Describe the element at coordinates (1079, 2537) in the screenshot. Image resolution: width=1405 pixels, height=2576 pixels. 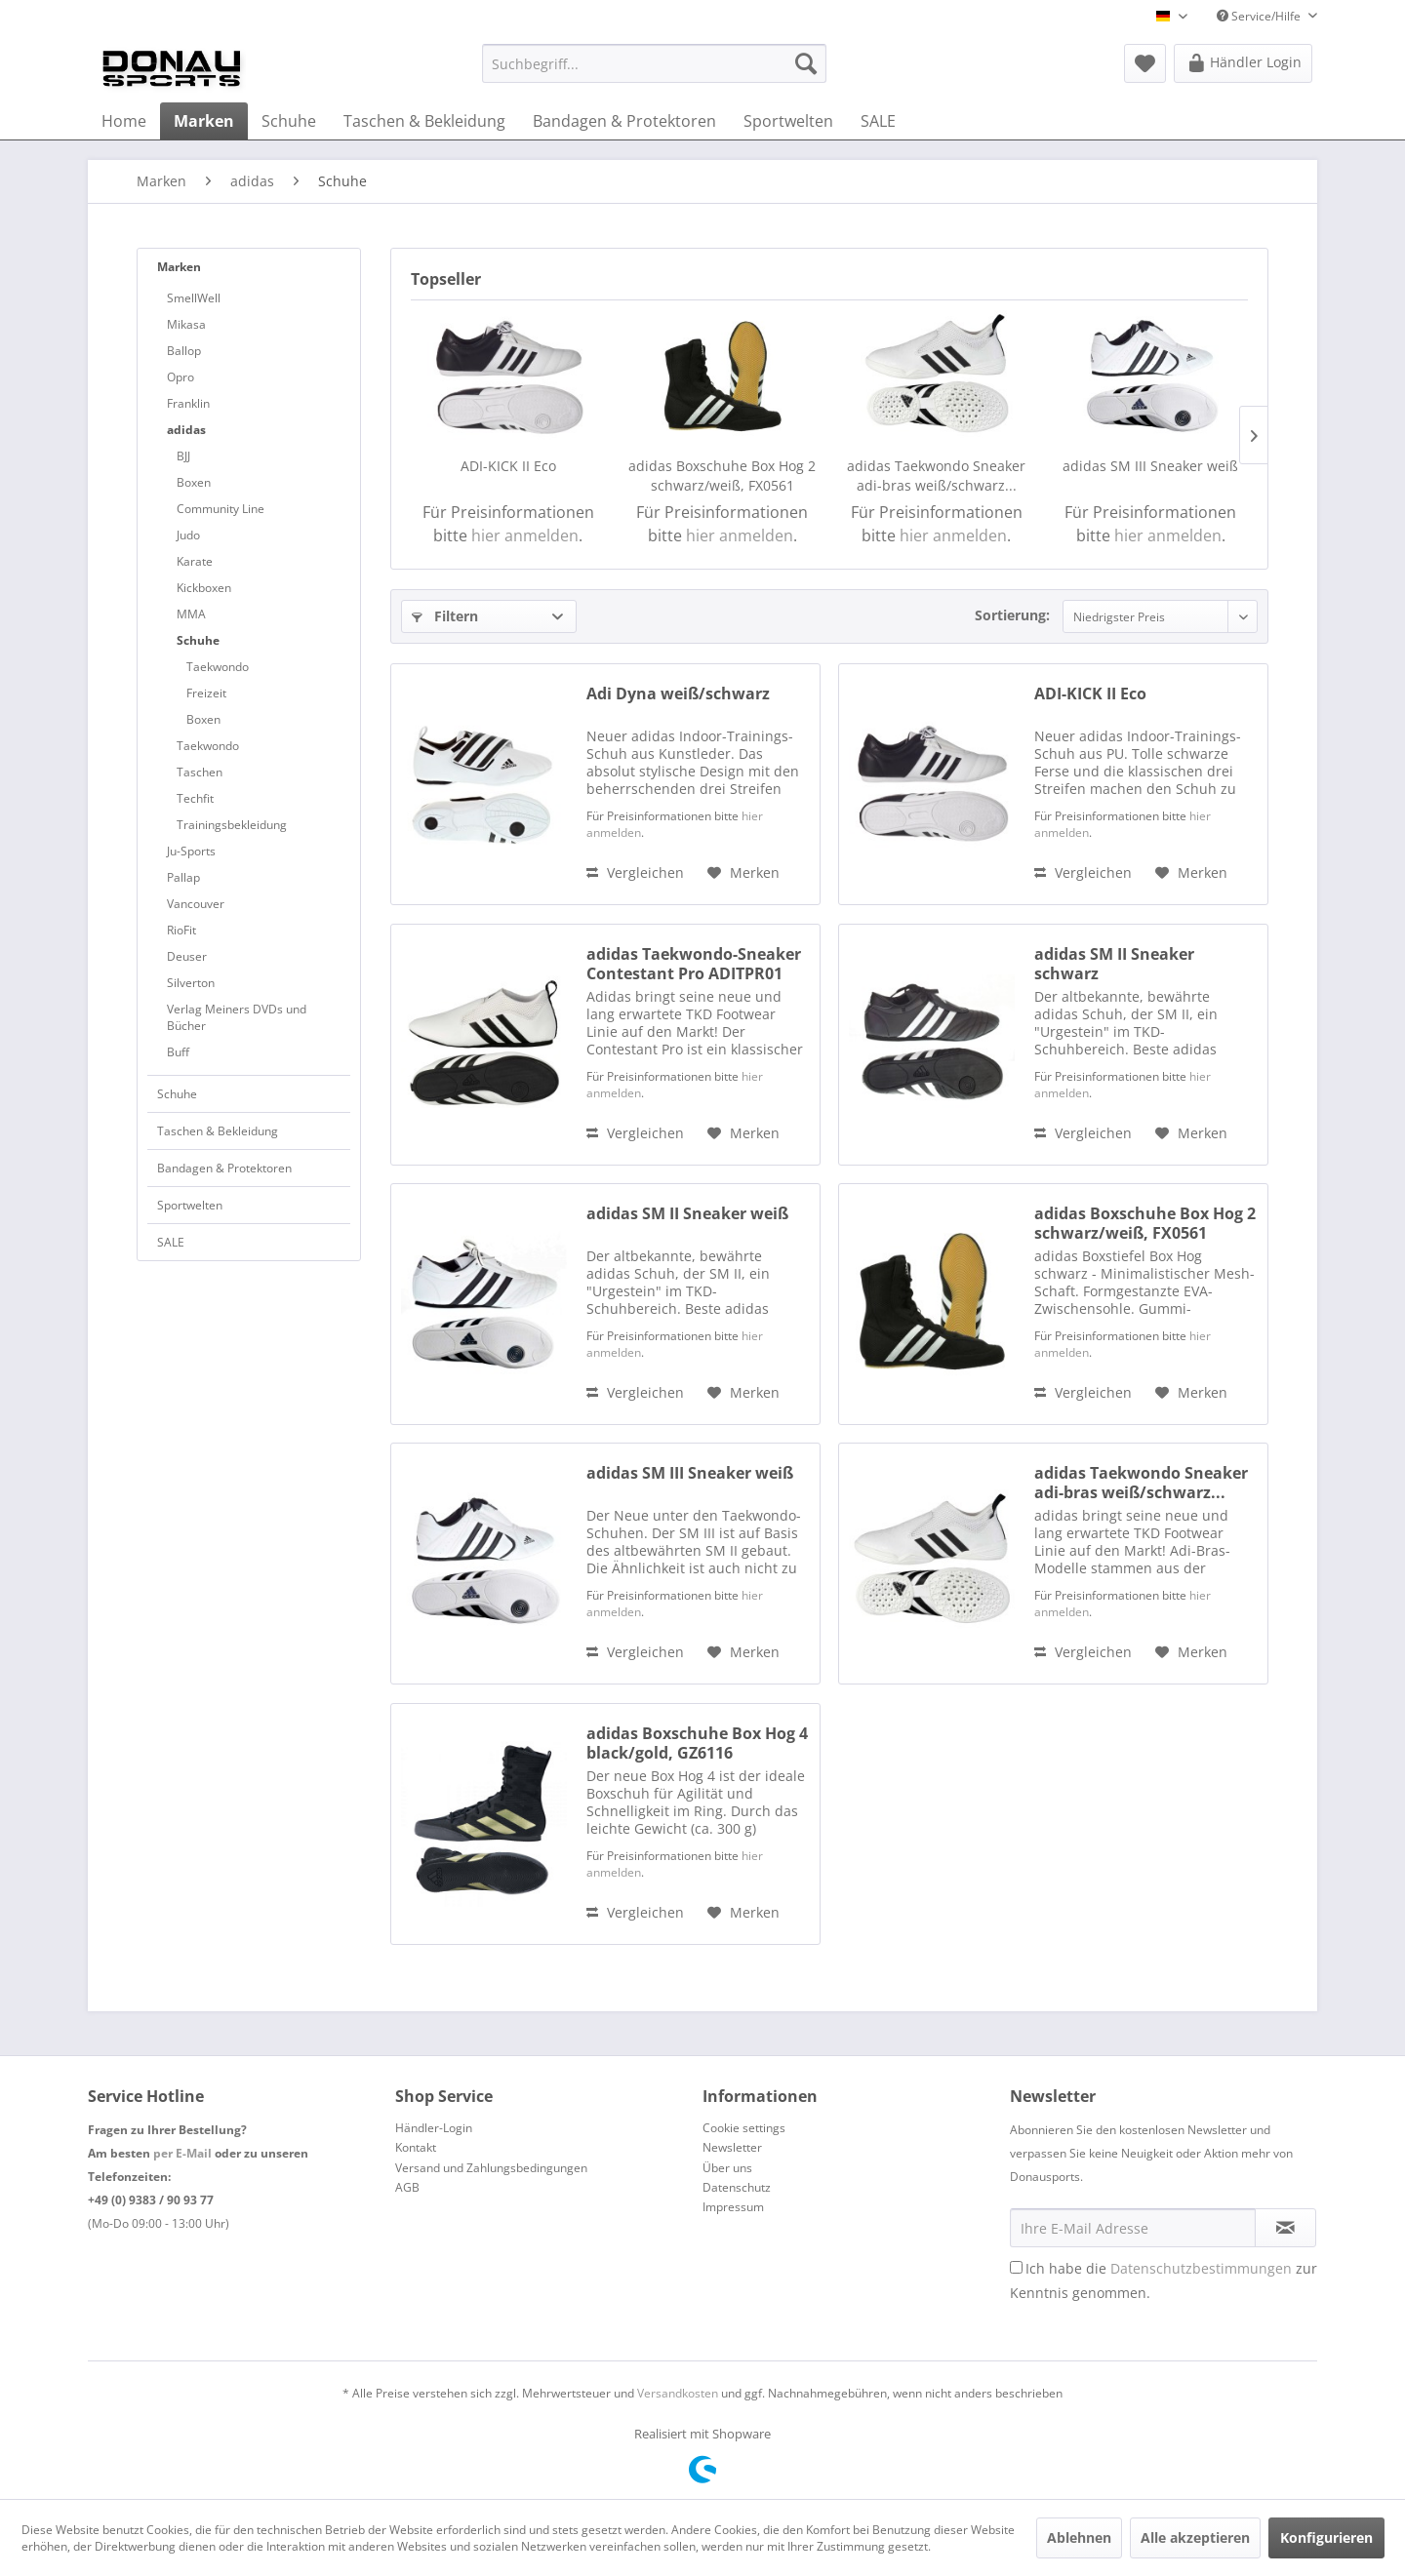
I see `Ablehnen` at that location.